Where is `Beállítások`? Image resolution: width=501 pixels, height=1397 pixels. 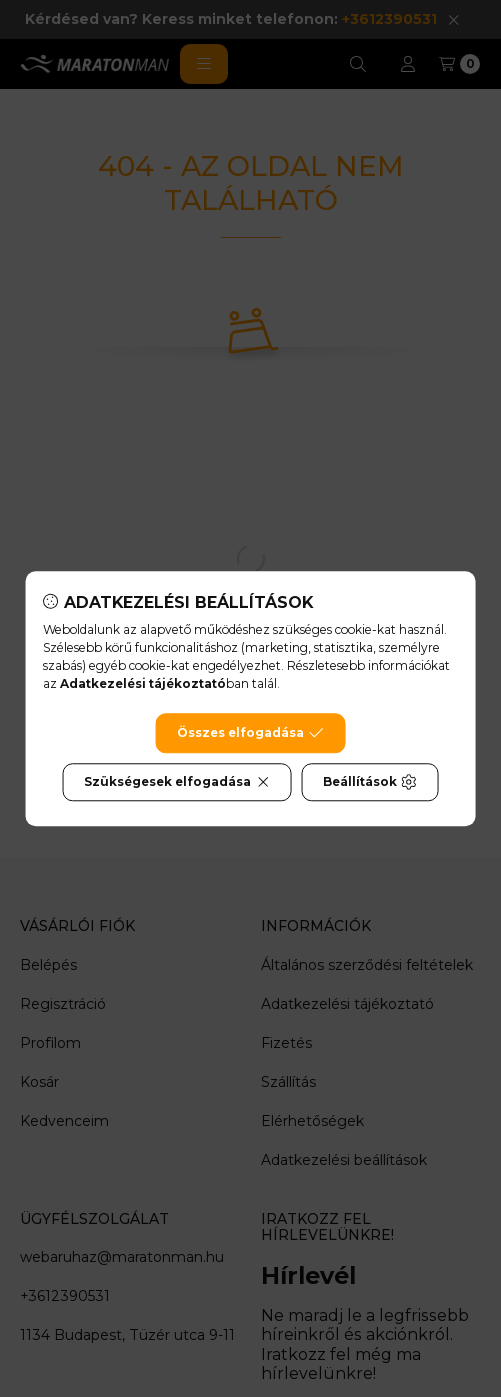 Beállítások is located at coordinates (370, 782).